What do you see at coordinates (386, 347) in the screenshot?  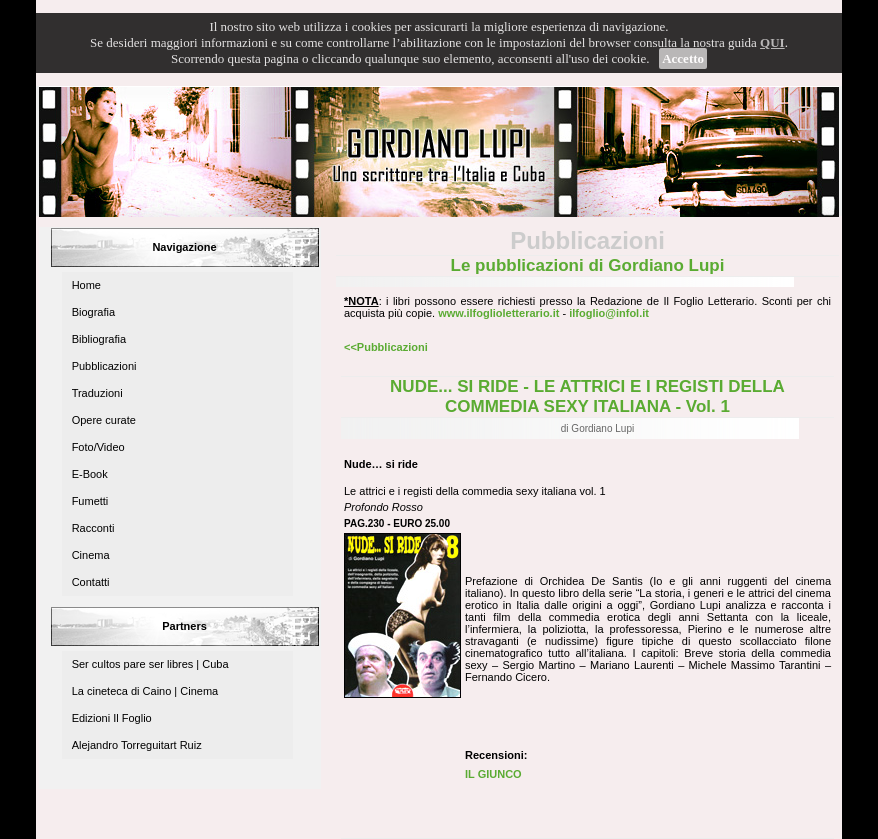 I see `<<Pubblicazioni` at bounding box center [386, 347].